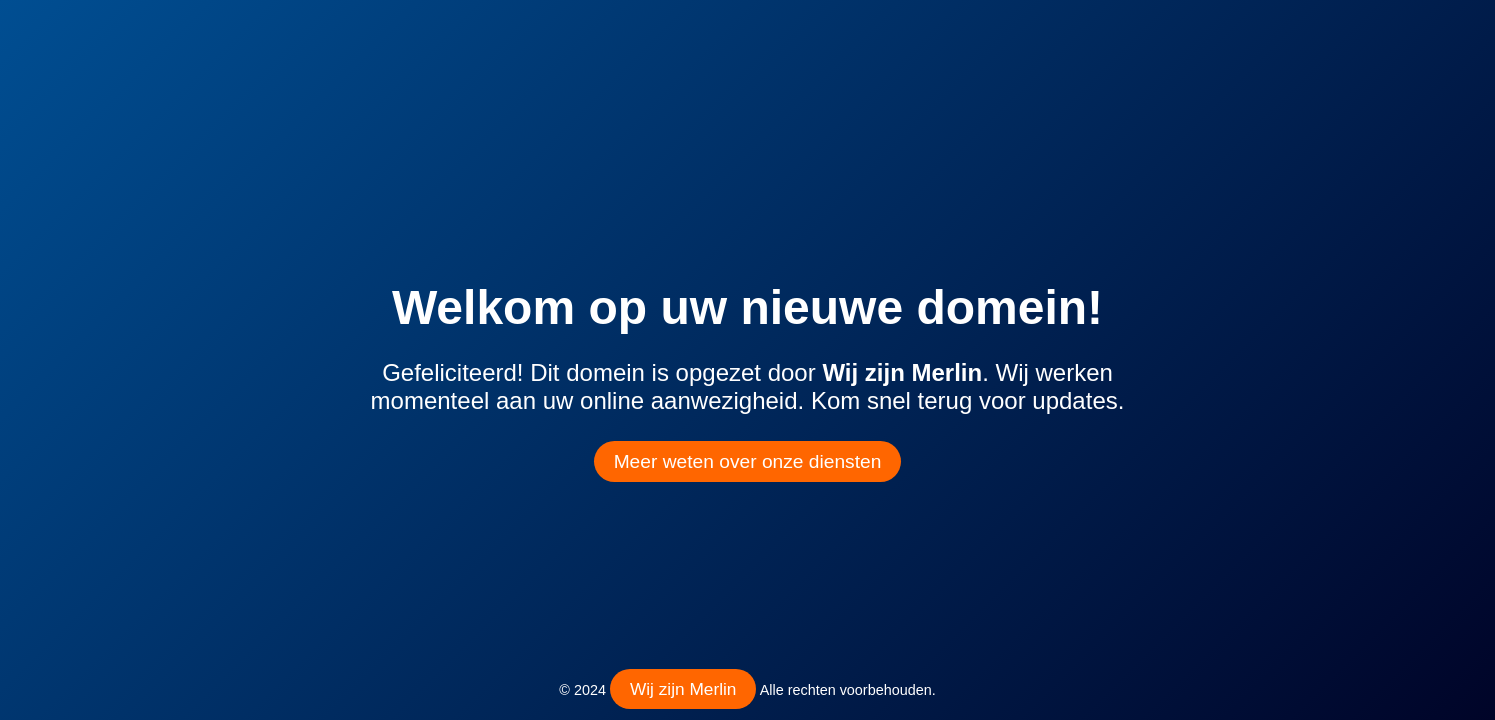  Describe the element at coordinates (748, 461) in the screenshot. I see `Meer weten over onze diensten` at that location.